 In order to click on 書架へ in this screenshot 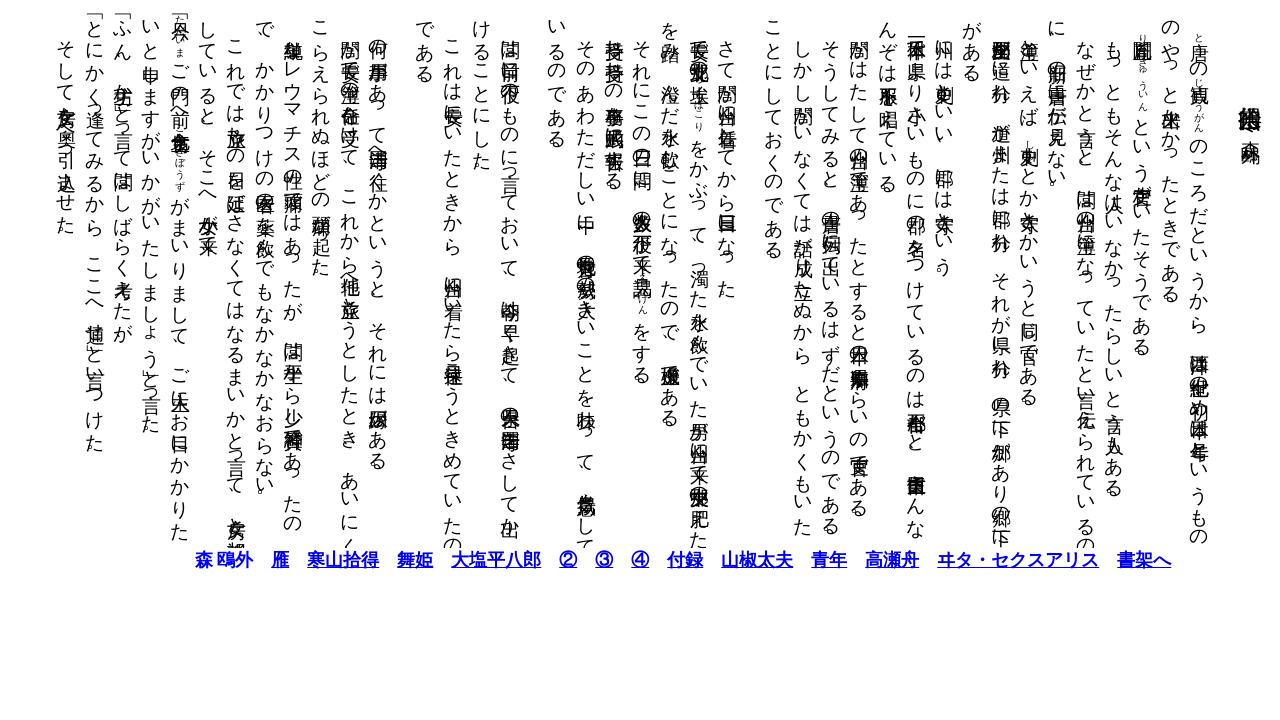, I will do `click(1101, 560)`.